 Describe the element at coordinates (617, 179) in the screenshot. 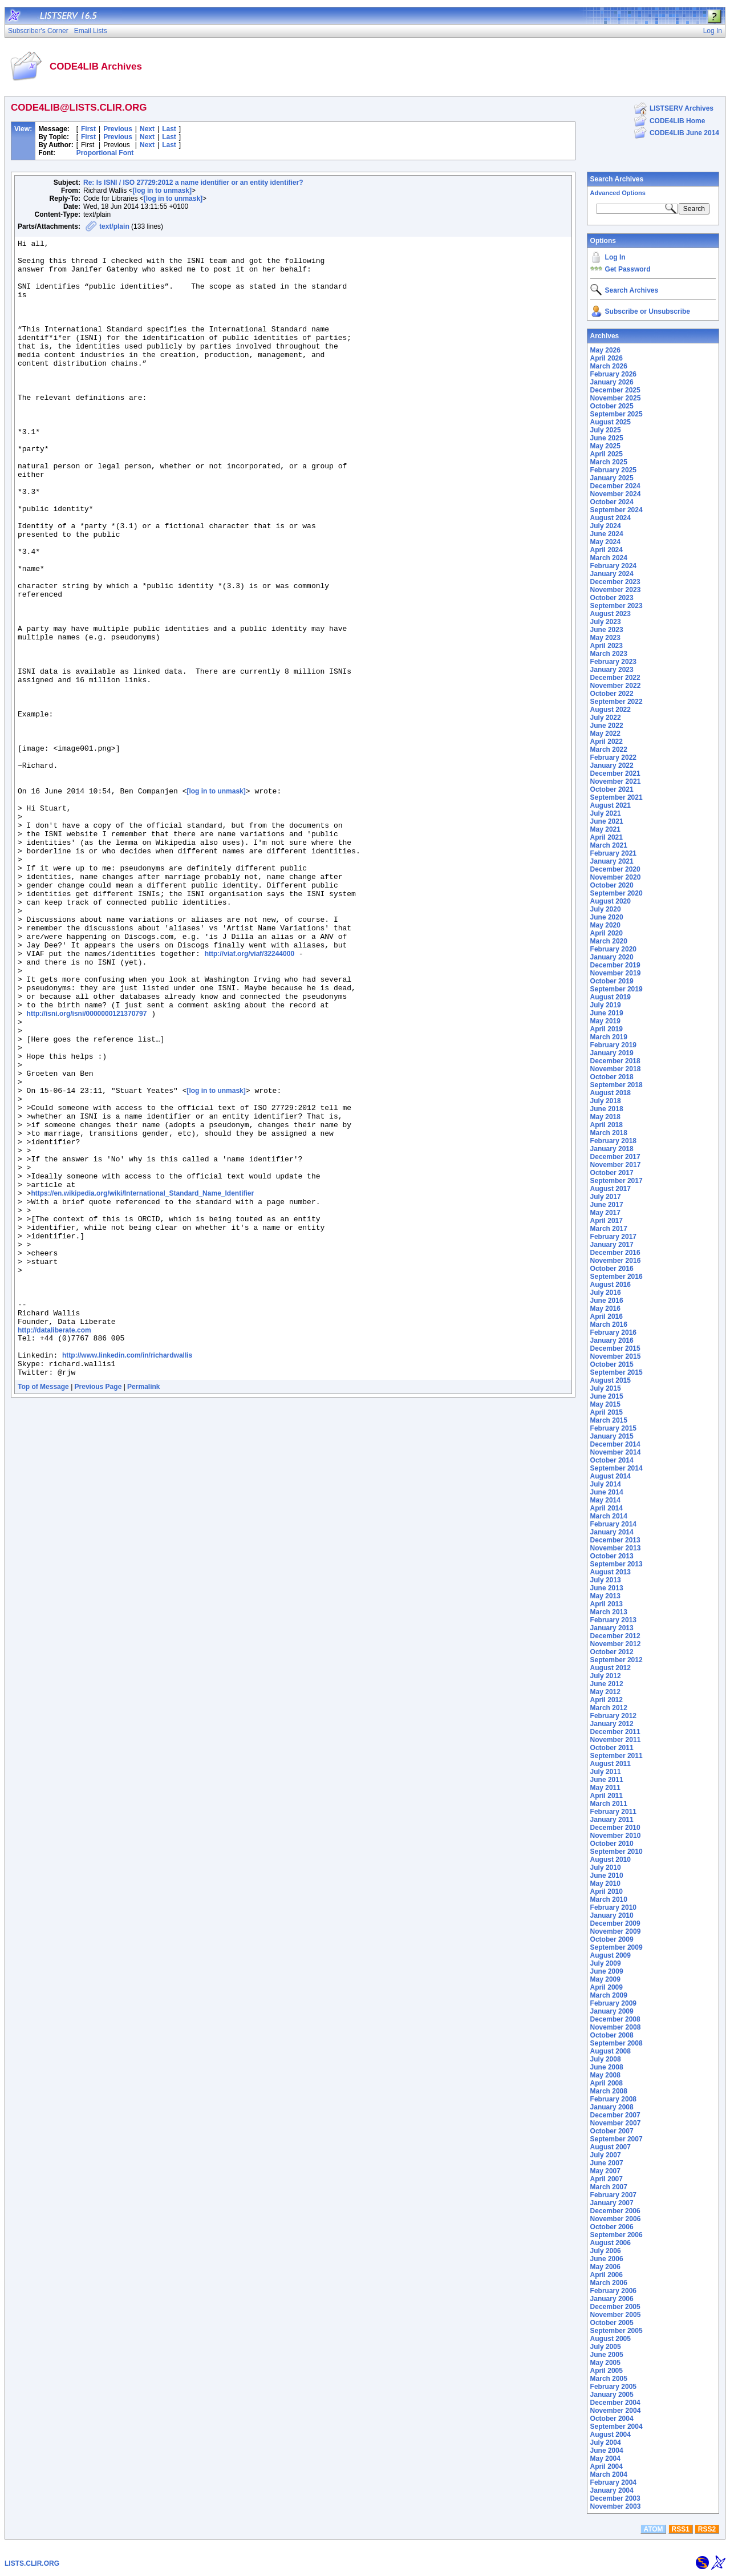

I see `Search Archives` at that location.